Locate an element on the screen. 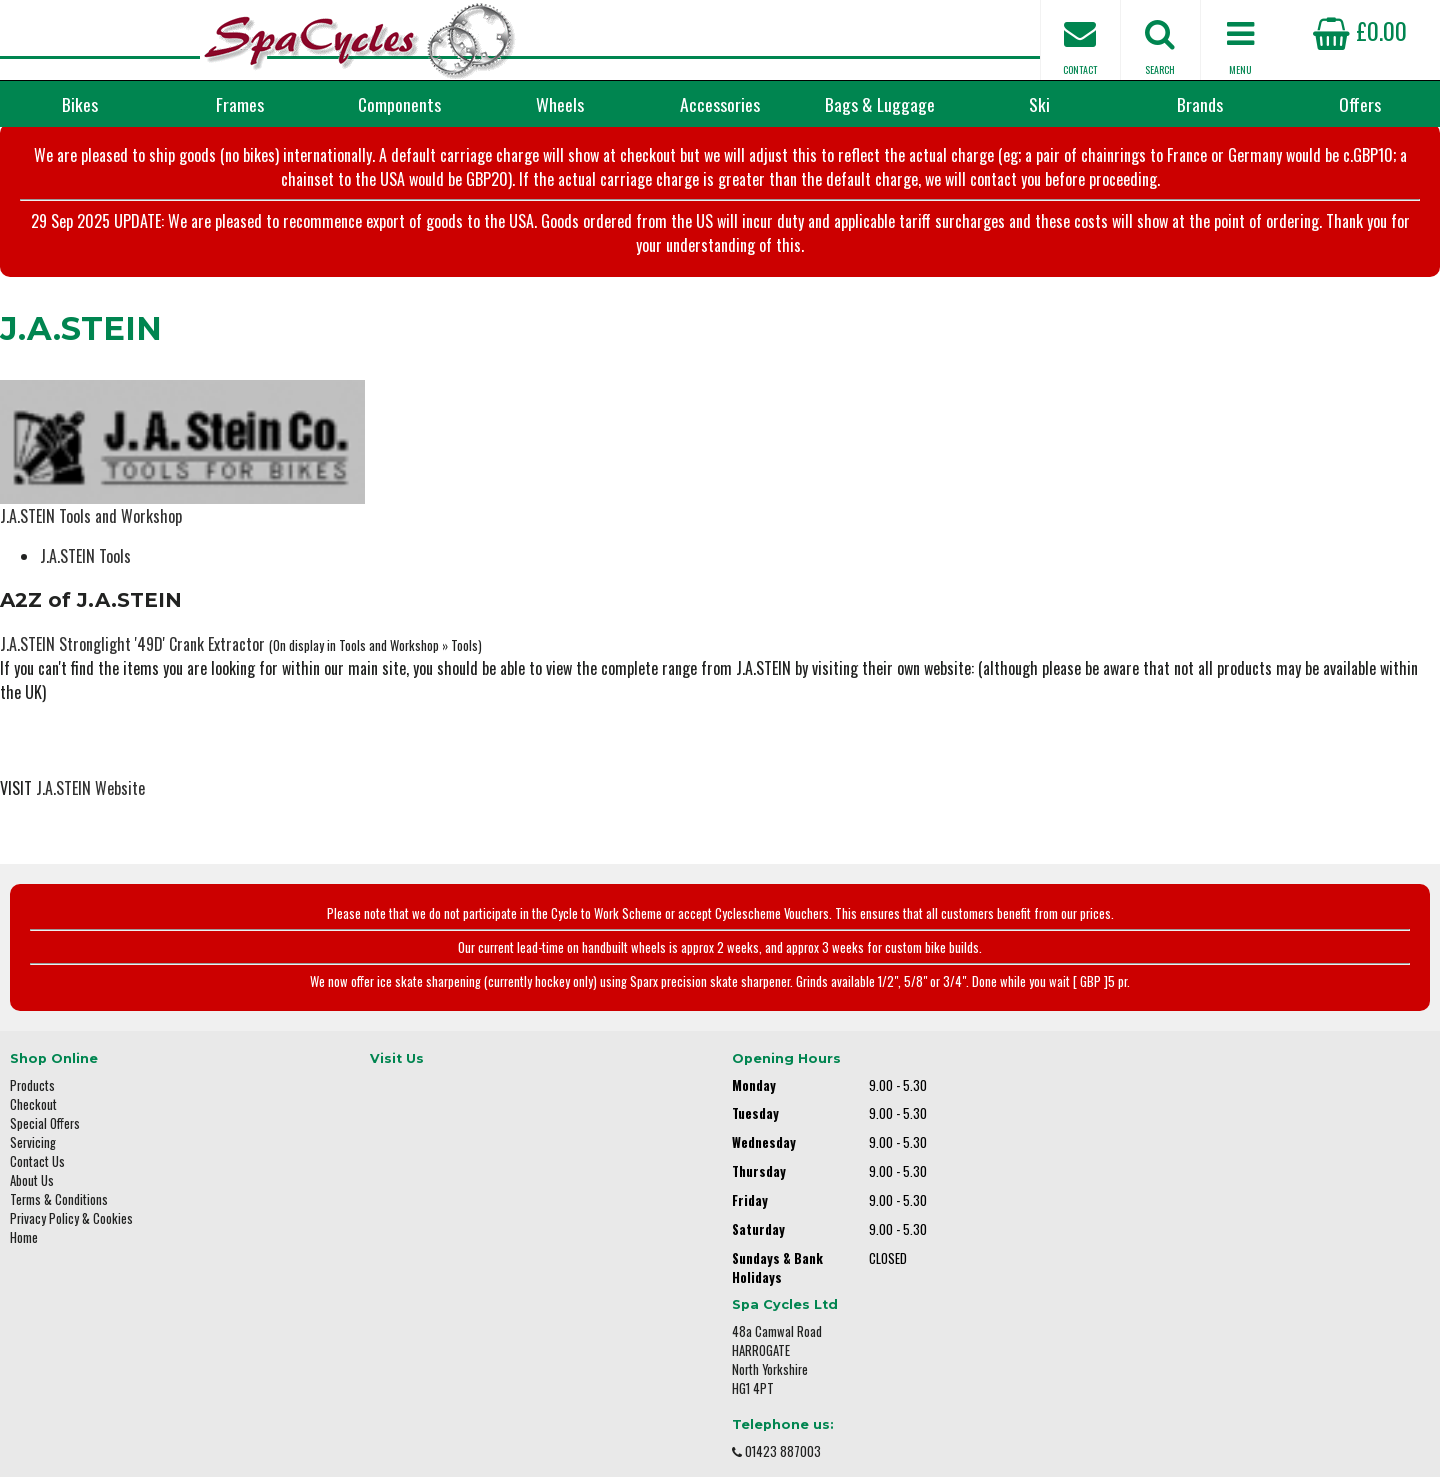  Servicing is located at coordinates (33, 1140).